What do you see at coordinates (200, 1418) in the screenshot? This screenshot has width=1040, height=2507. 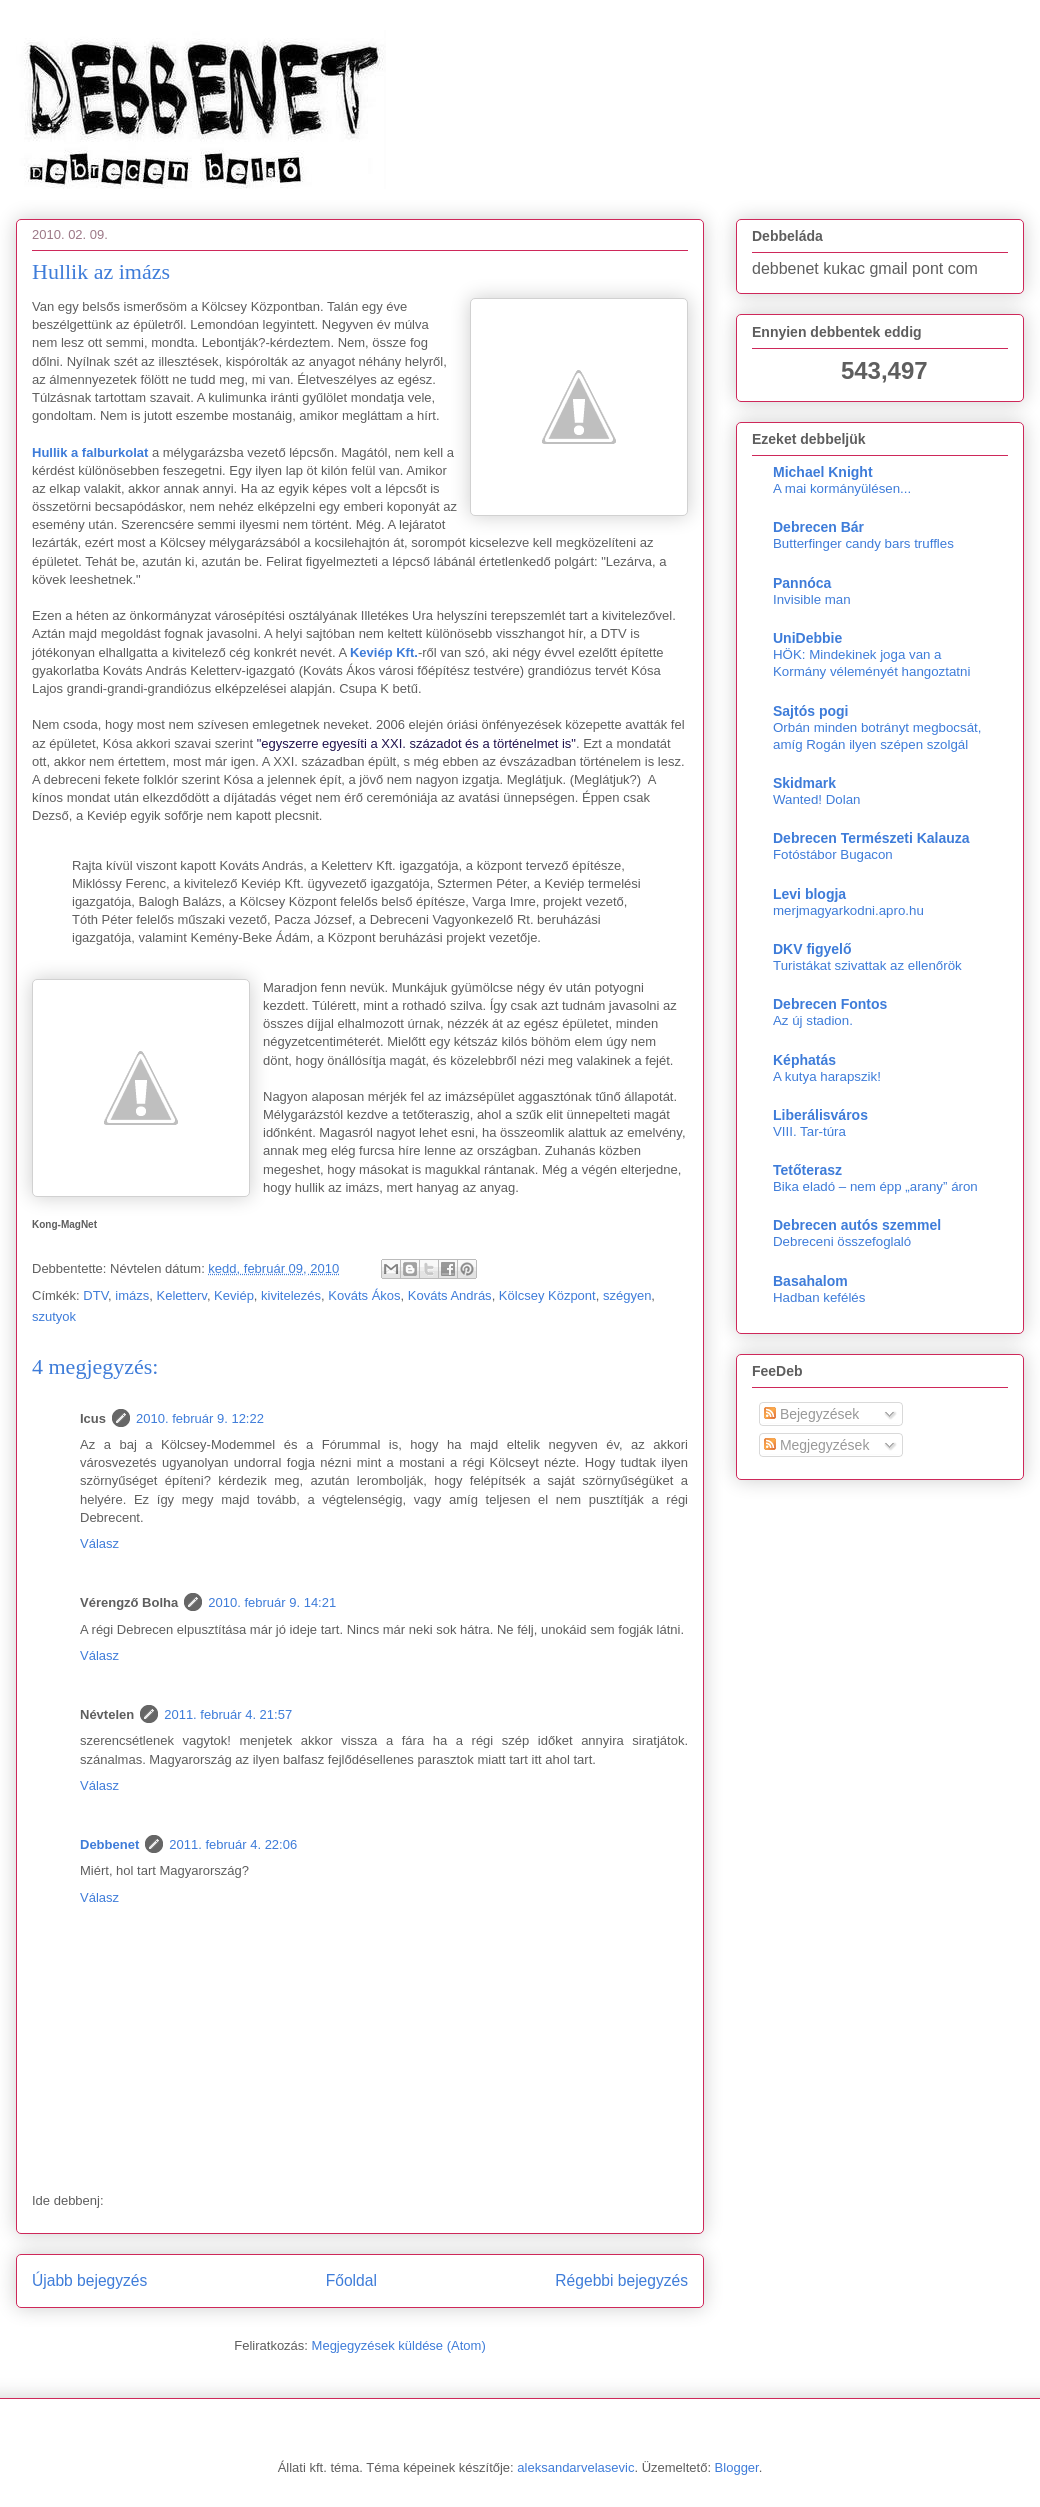 I see `2010. február 9. 12:22` at bounding box center [200, 1418].